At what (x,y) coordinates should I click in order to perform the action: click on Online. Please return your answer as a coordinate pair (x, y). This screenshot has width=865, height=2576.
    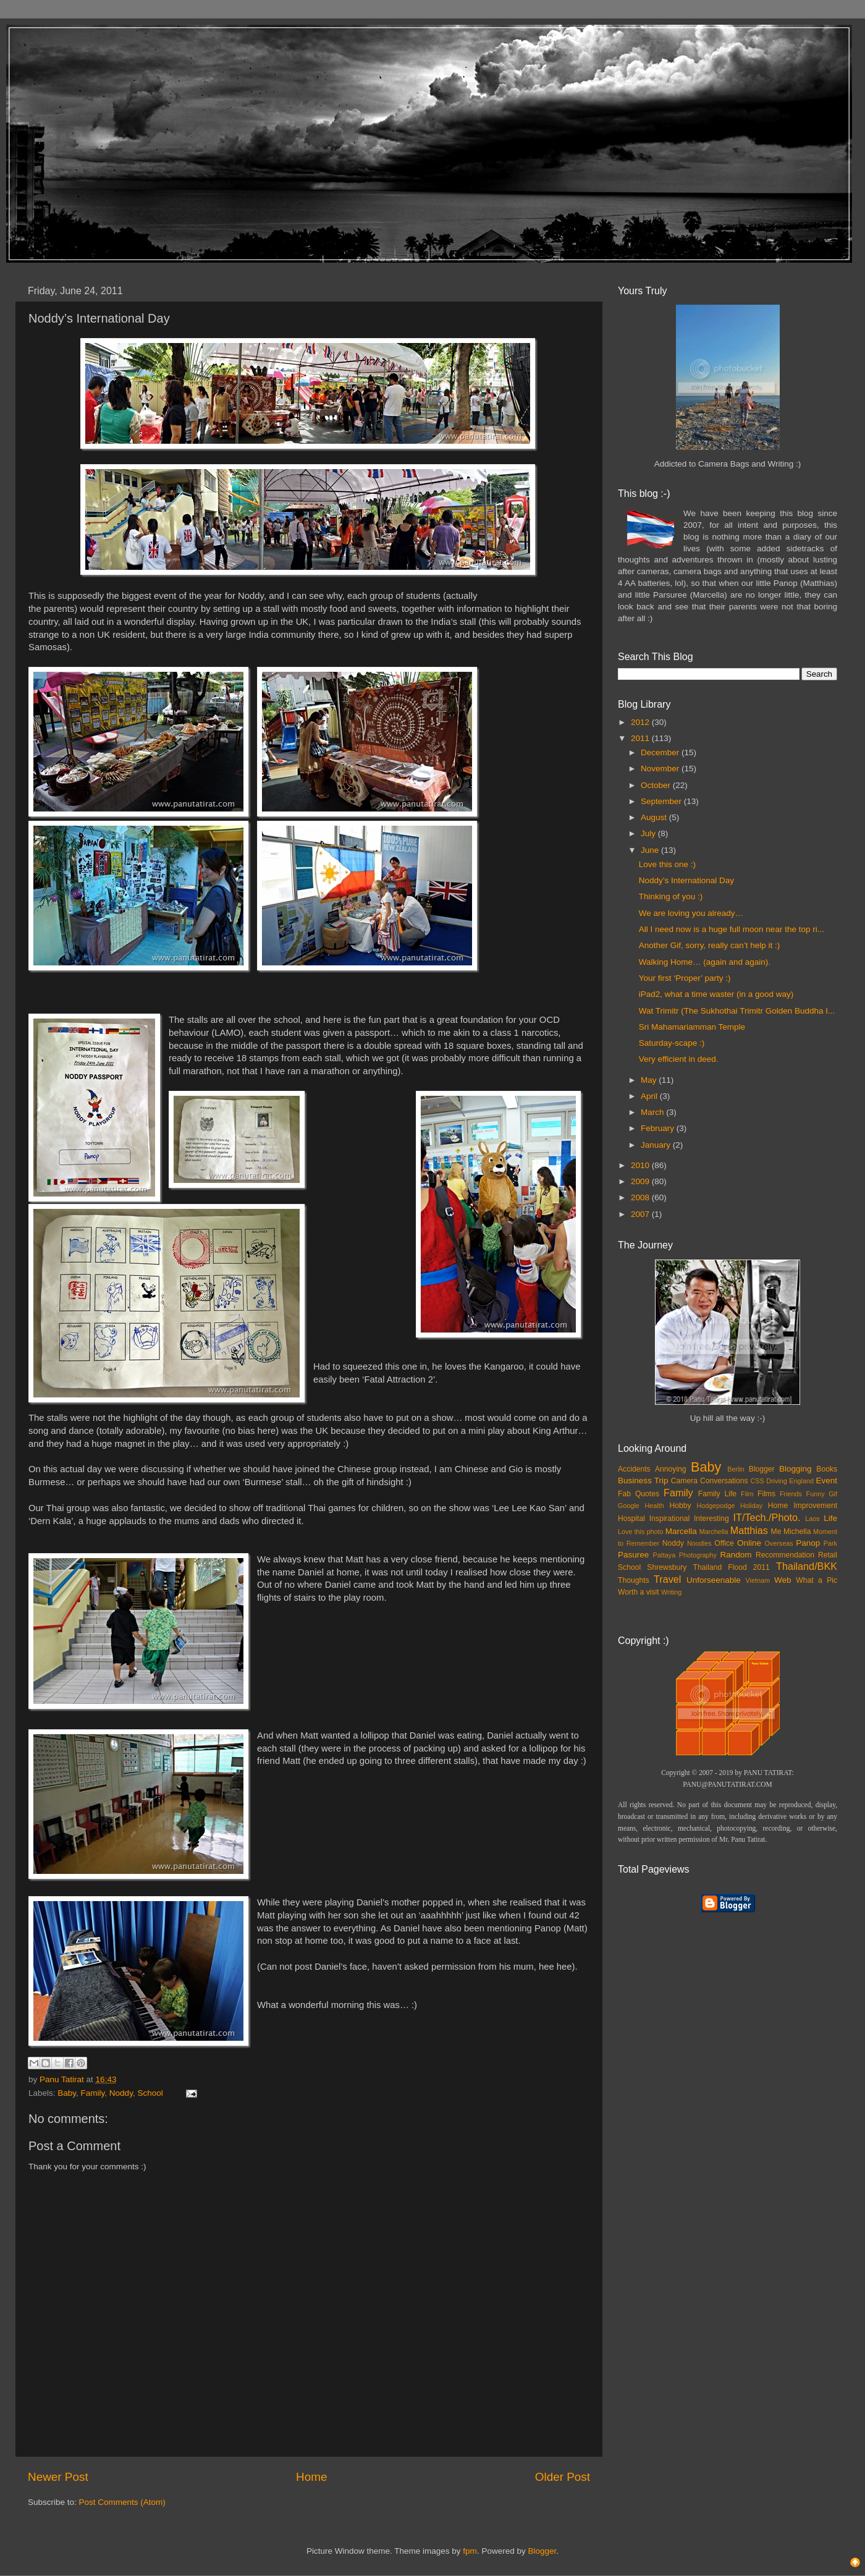
    Looking at the image, I should click on (749, 1543).